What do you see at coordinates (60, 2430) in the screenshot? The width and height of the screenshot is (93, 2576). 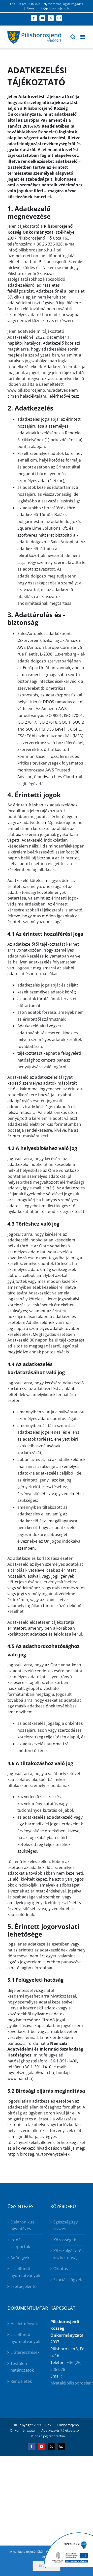 I see `Adatkezelési tájékoztató` at bounding box center [60, 2430].